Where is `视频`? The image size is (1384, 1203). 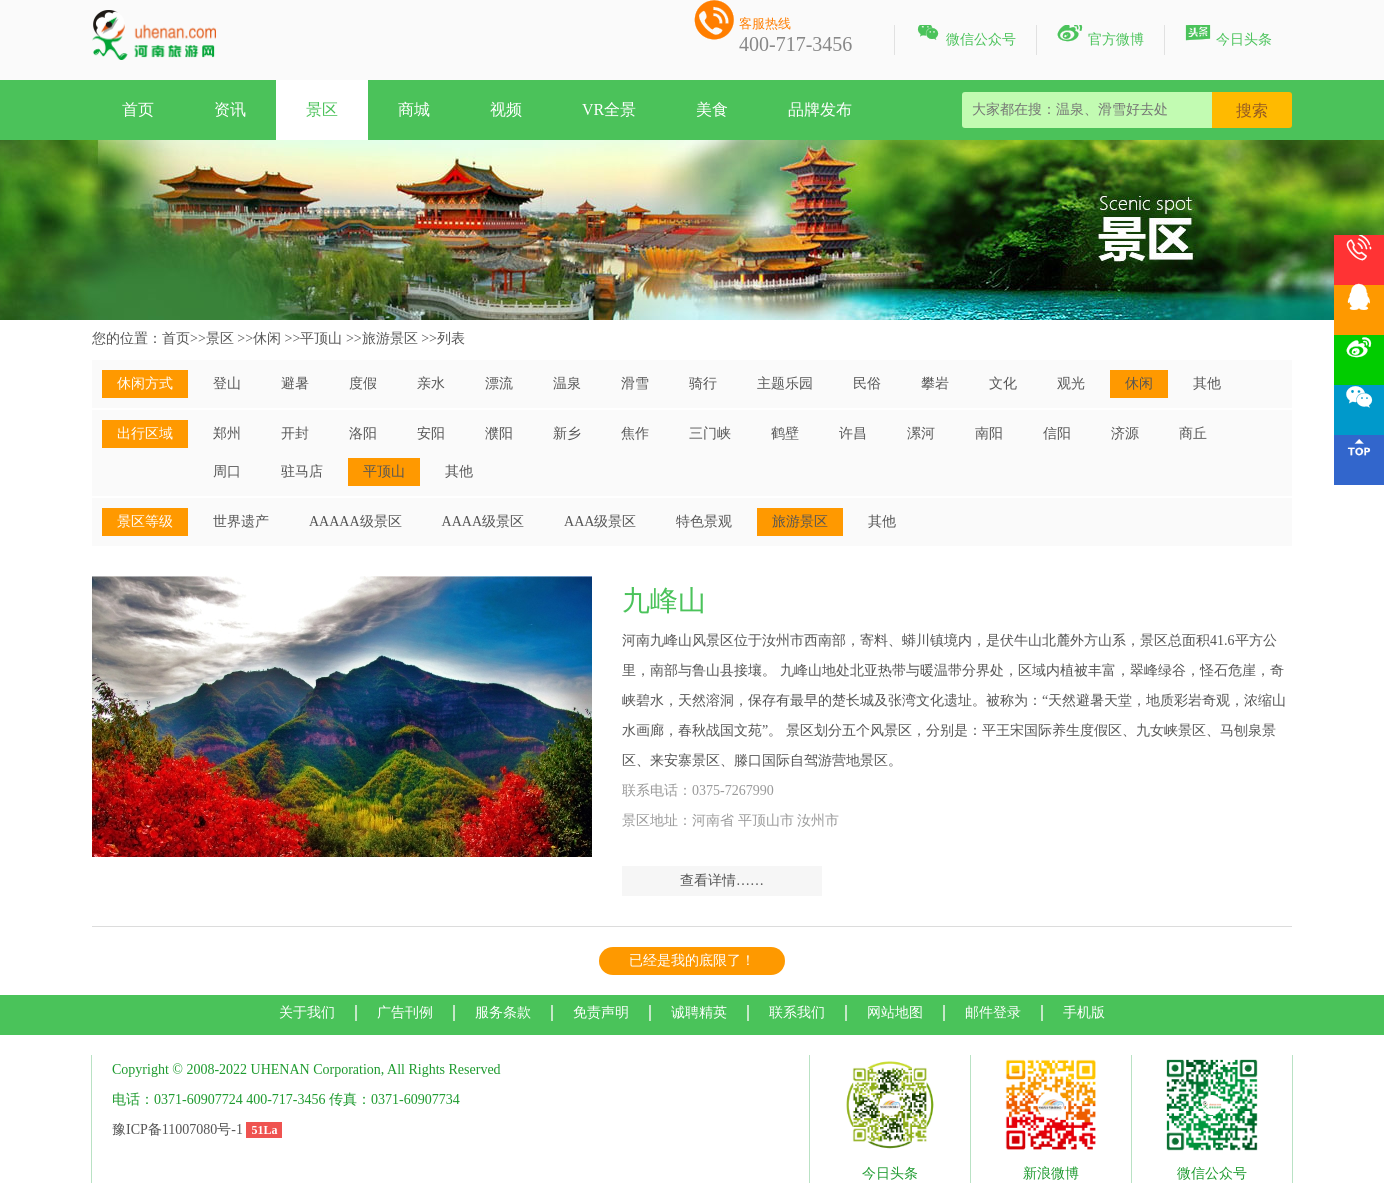 视频 is located at coordinates (506, 109).